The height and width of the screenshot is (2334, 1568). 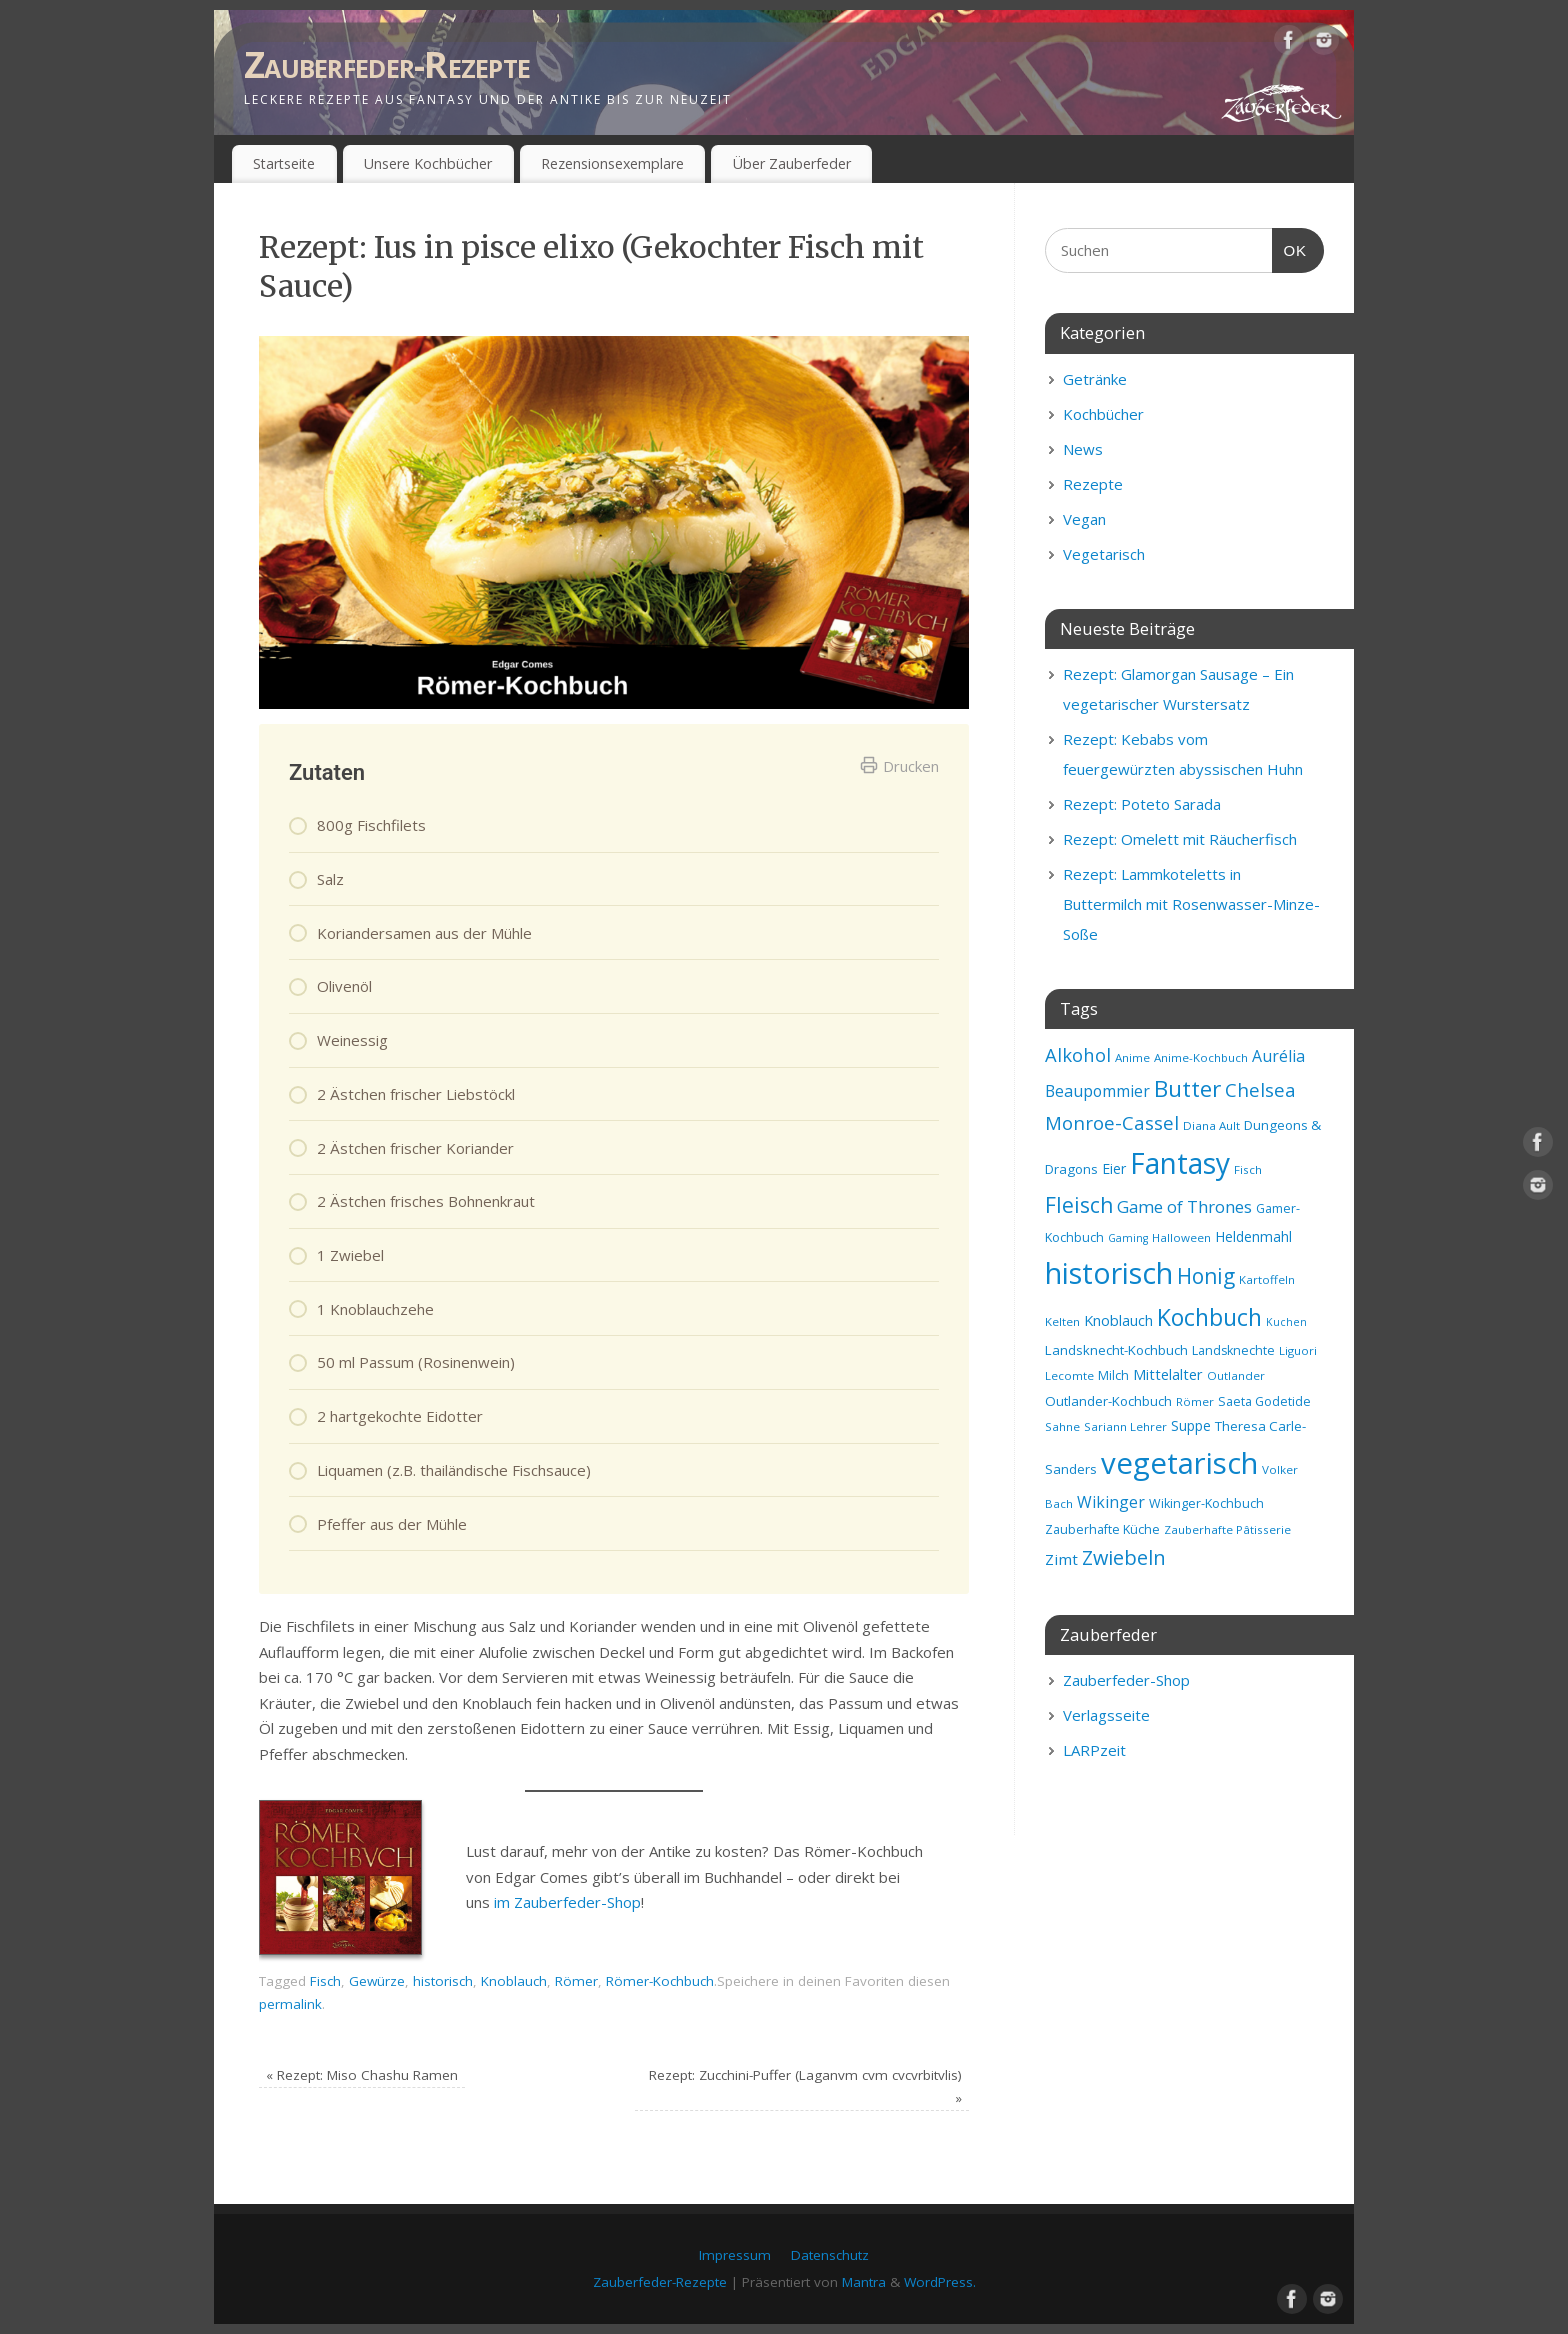 I want to click on Rezept: Miso Chashu Ramen, so click(x=362, y=2075).